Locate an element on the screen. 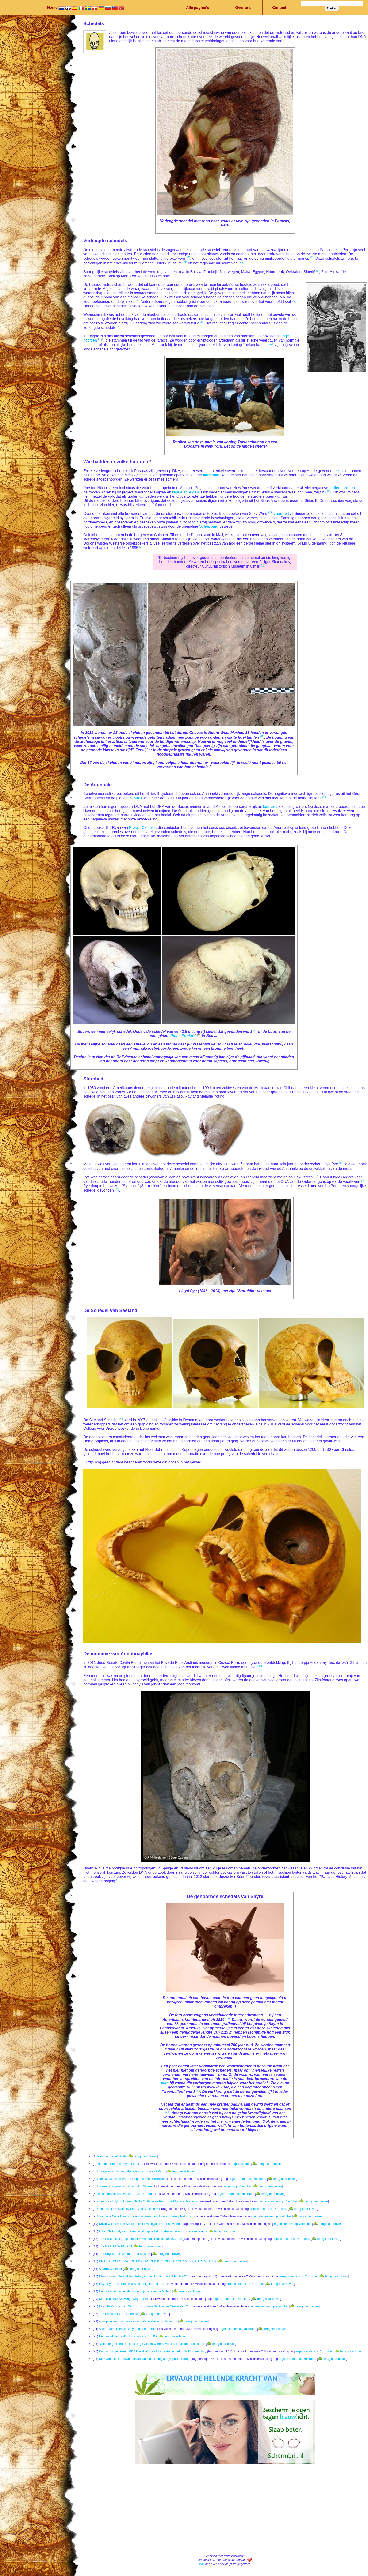 This screenshot has width=368, height=2576. Paracas Travel Guide is located at coordinates (112, 2156).